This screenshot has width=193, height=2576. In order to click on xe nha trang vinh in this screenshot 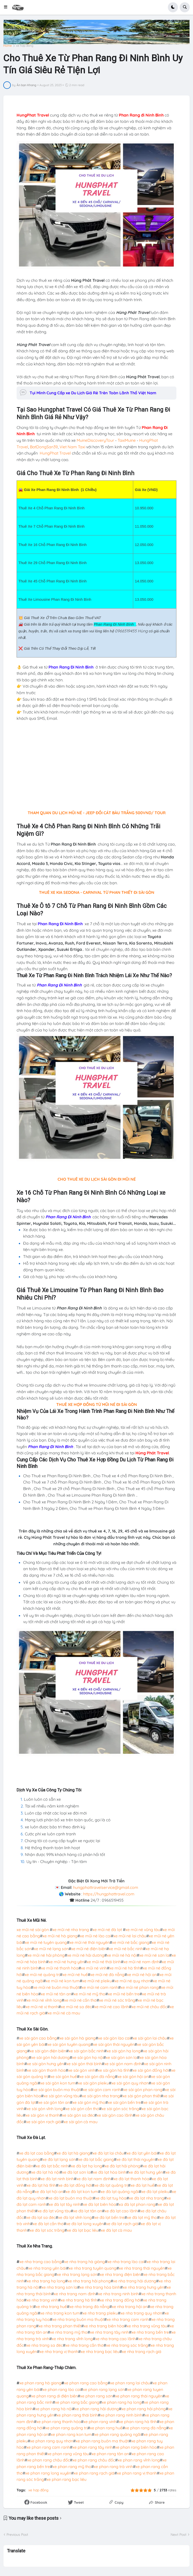, I will do `click(42, 2300)`.